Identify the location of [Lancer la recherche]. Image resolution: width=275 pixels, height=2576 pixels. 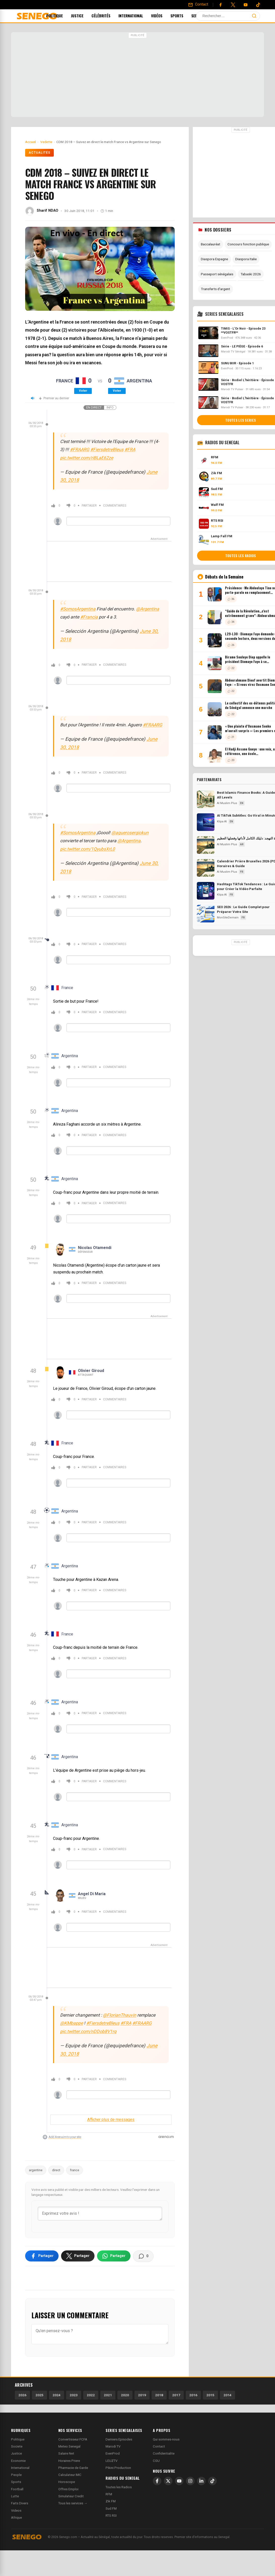
(254, 15).